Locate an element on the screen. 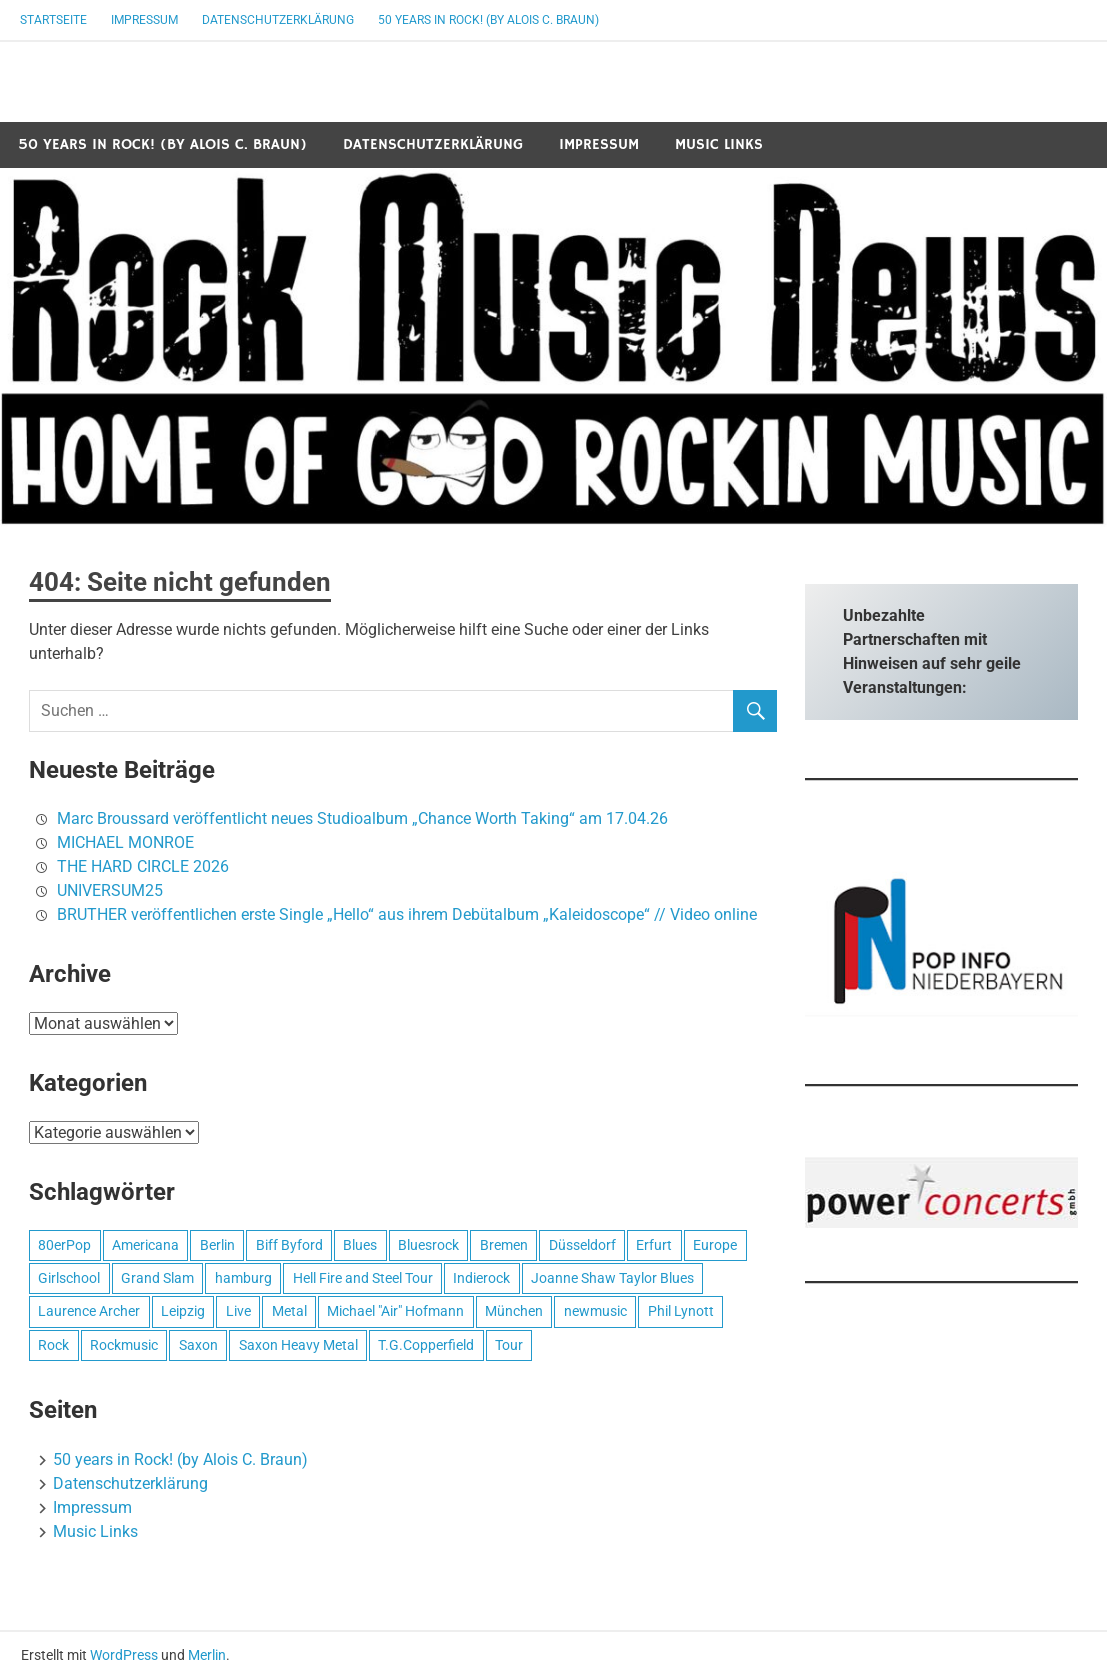 The height and width of the screenshot is (1678, 1107). Grand Slam [Grand Slam (1 Eintrag)] is located at coordinates (157, 1278).